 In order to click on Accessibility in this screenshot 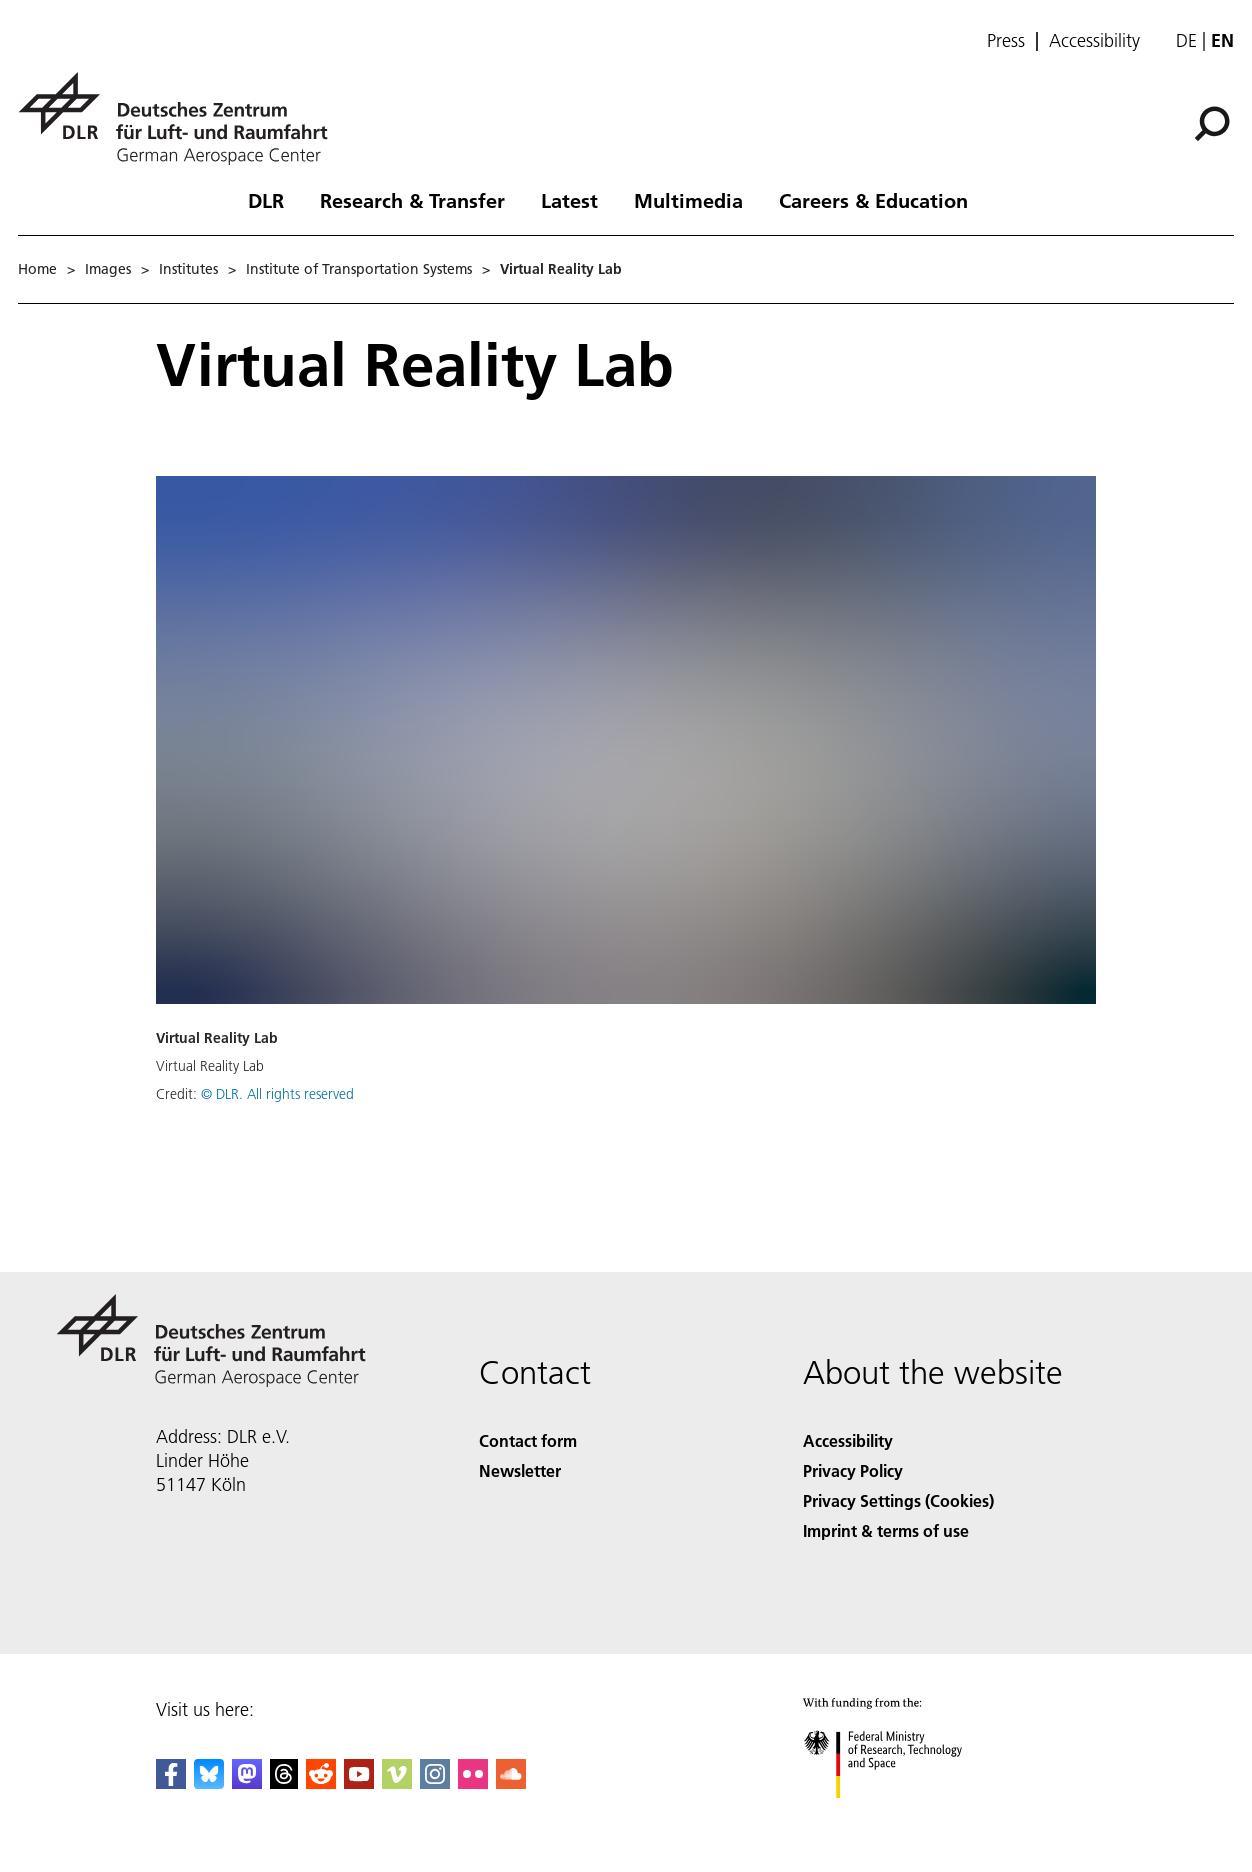, I will do `click(1094, 41)`.